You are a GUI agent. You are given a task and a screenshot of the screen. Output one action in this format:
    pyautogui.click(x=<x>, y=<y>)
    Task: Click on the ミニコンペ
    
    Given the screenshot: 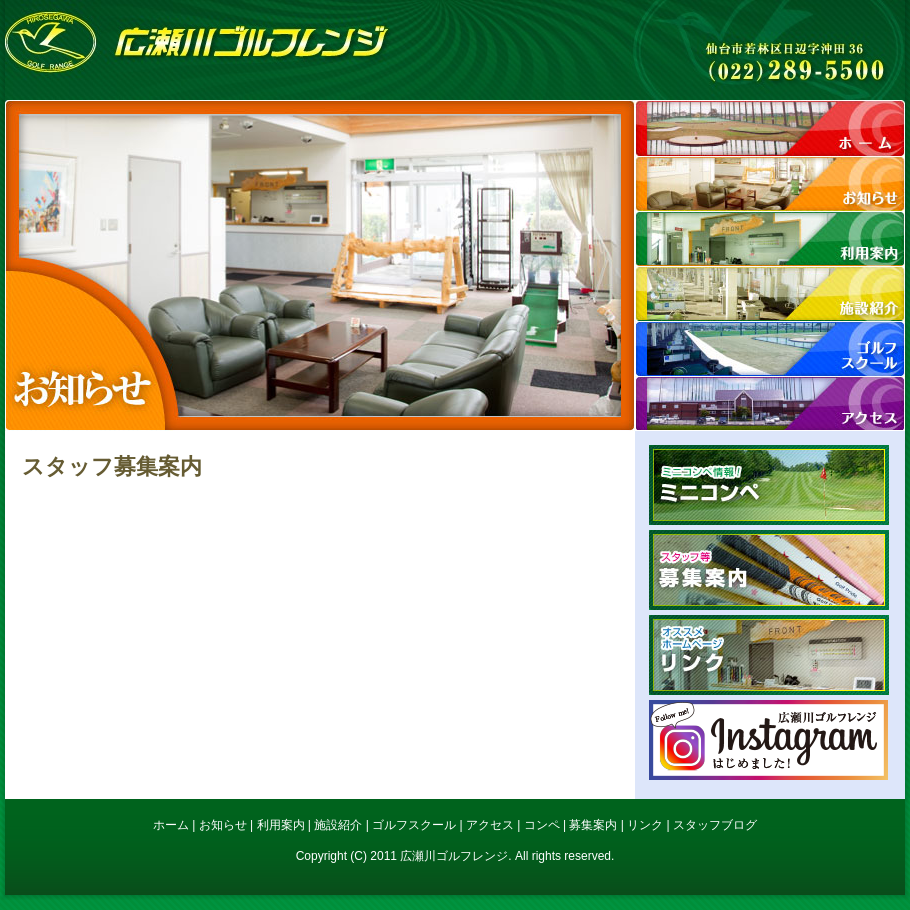 What is the action you would take?
    pyautogui.click(x=769, y=485)
    